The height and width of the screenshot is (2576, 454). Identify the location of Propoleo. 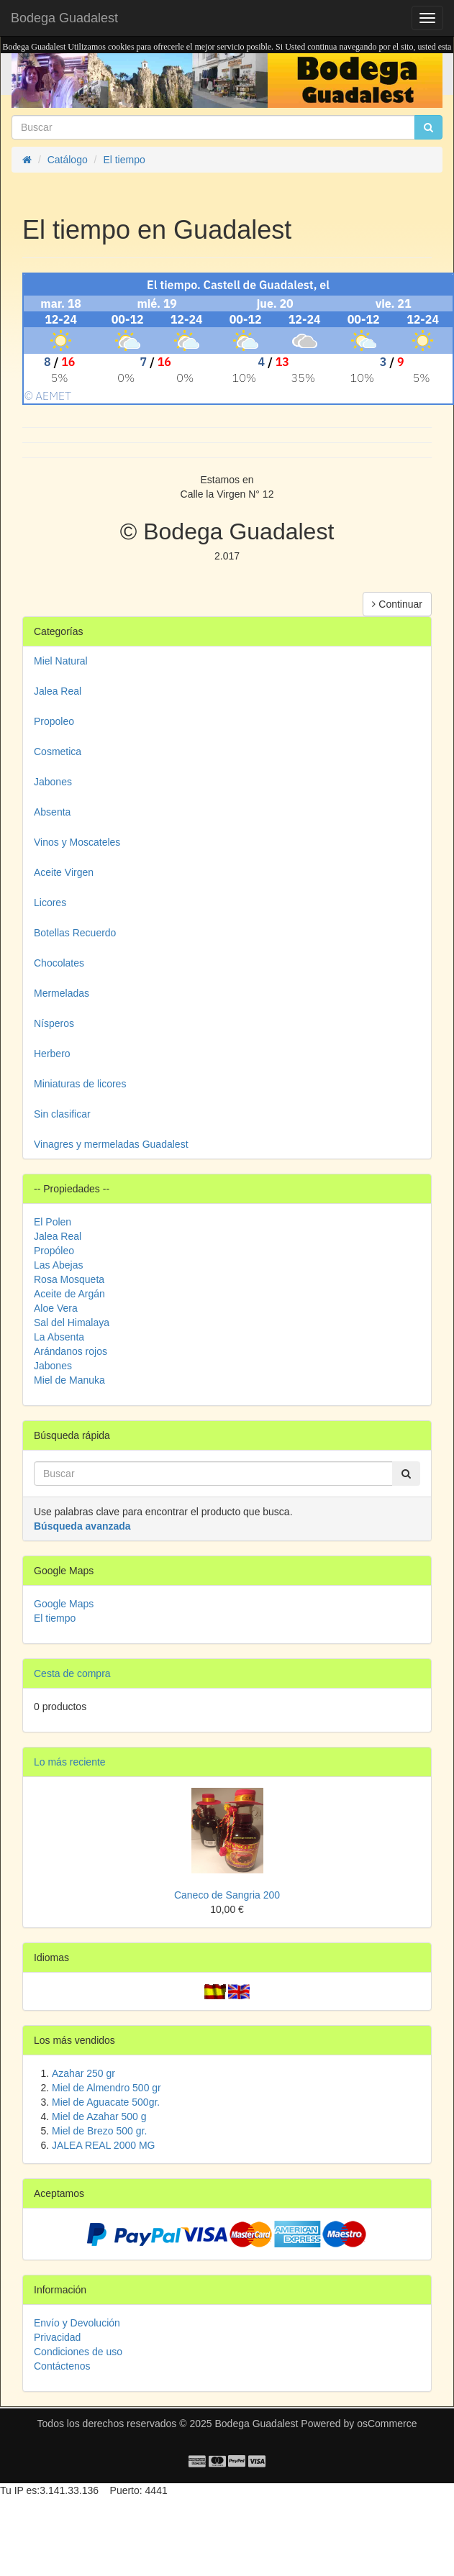
(54, 721).